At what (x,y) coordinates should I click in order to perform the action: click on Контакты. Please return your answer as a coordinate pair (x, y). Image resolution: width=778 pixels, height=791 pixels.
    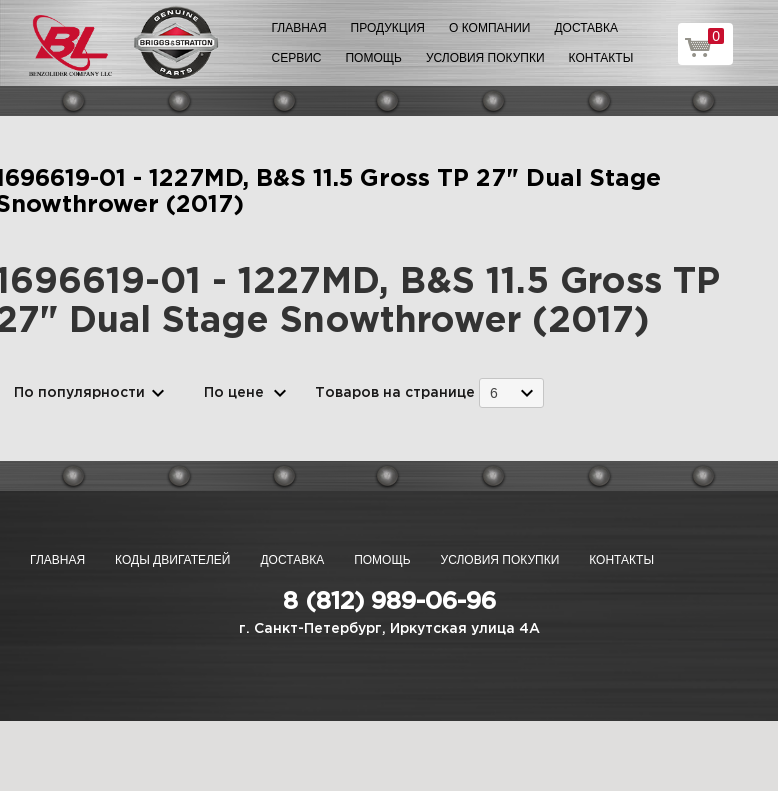
    Looking at the image, I should click on (601, 58).